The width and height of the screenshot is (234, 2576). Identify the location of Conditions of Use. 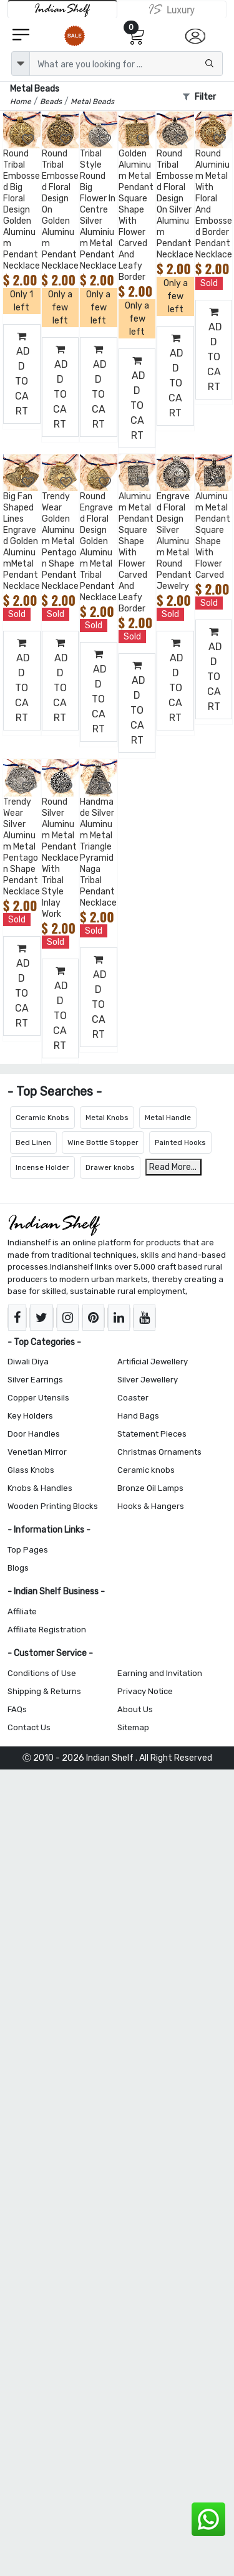
(41, 1673).